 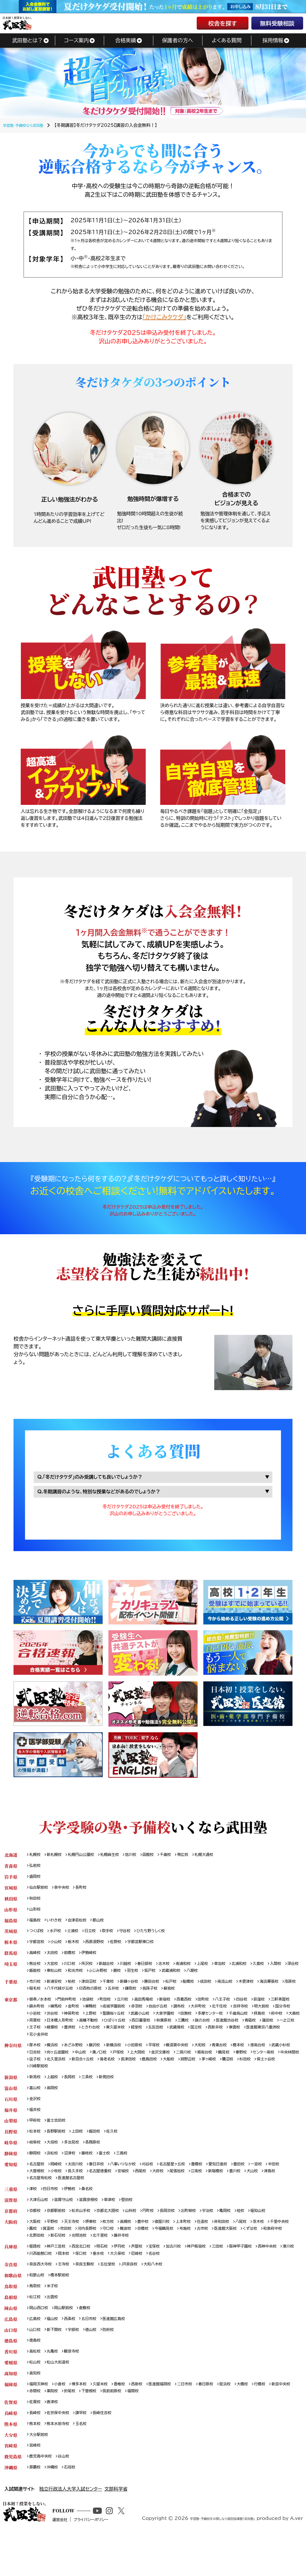 What do you see at coordinates (228, 2236) in the screenshot?
I see `宇治校` at bounding box center [228, 2236].